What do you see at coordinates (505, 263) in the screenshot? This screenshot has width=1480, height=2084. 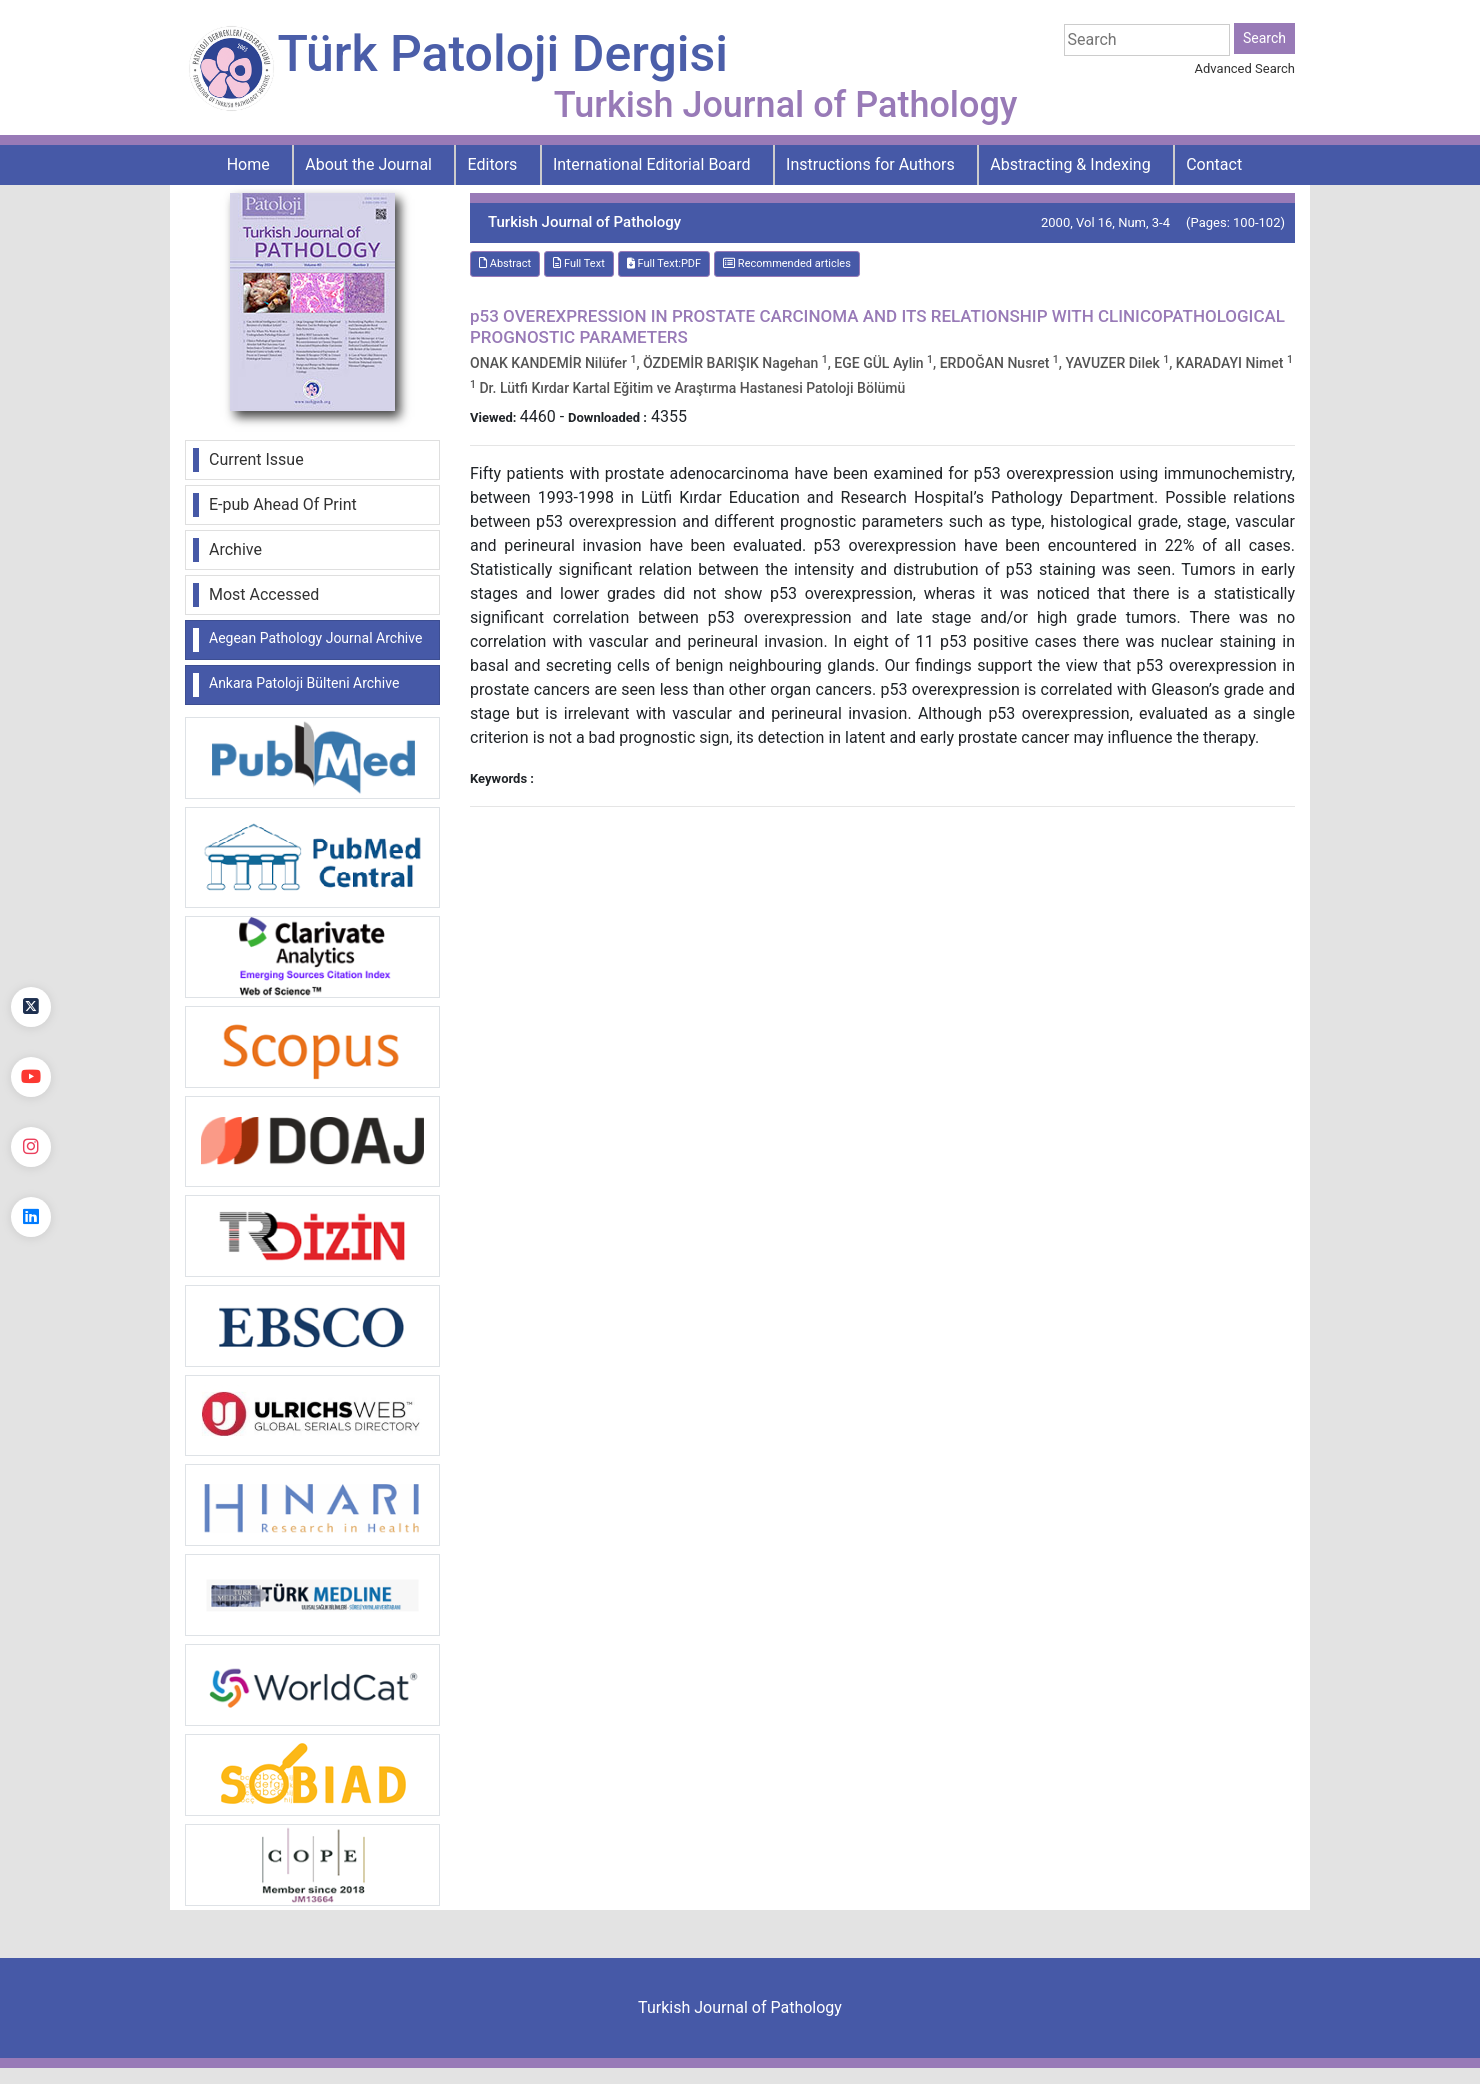 I see `Abstract` at bounding box center [505, 263].